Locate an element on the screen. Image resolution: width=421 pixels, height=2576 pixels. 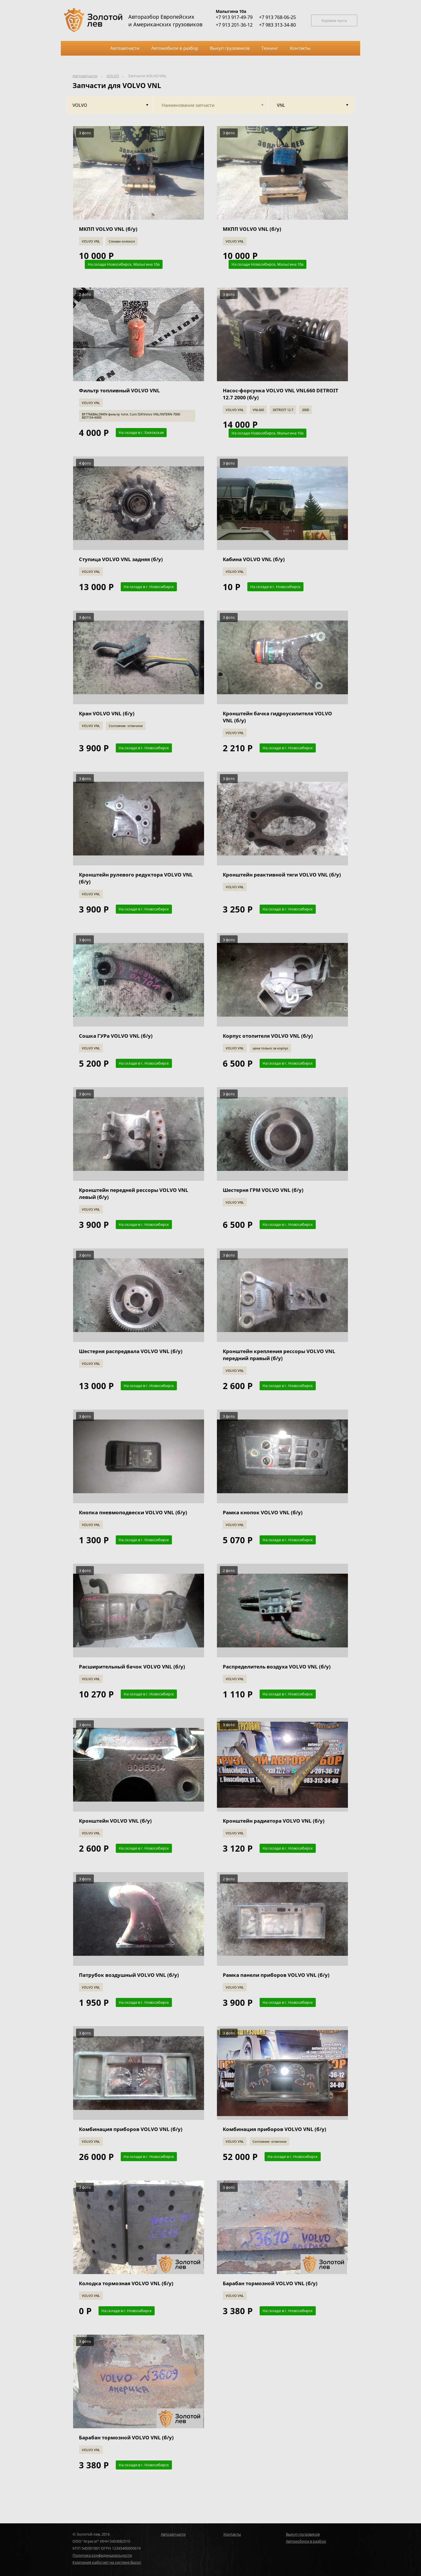
Контакты is located at coordinates (232, 2534).